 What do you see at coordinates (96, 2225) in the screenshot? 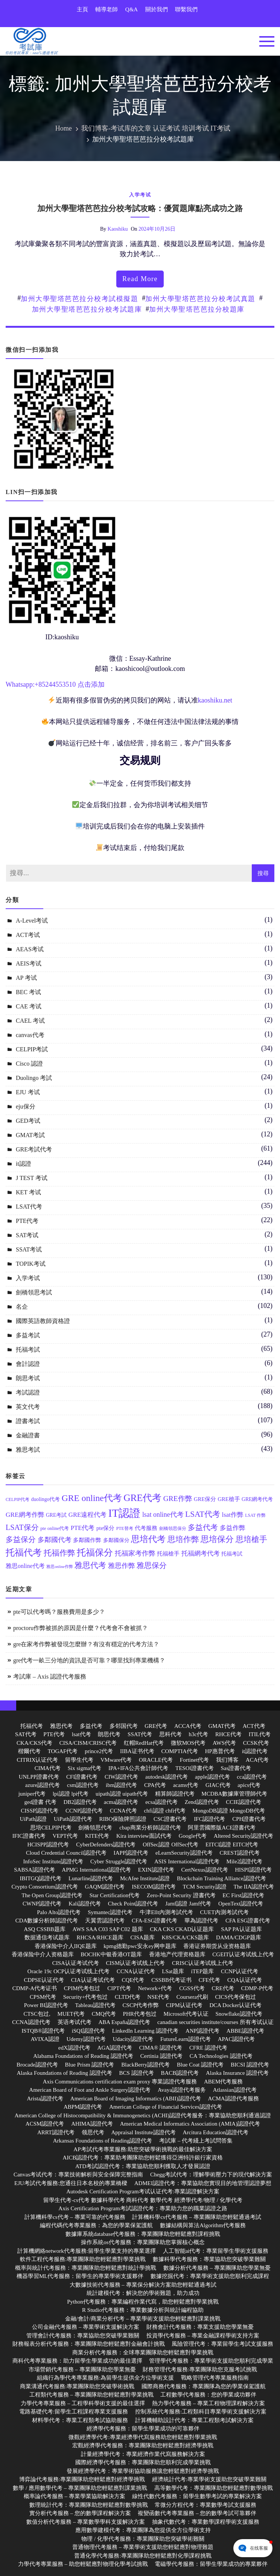
I see `編程代碼代考專業服務：為您的學業保駕護航` at bounding box center [96, 2225].